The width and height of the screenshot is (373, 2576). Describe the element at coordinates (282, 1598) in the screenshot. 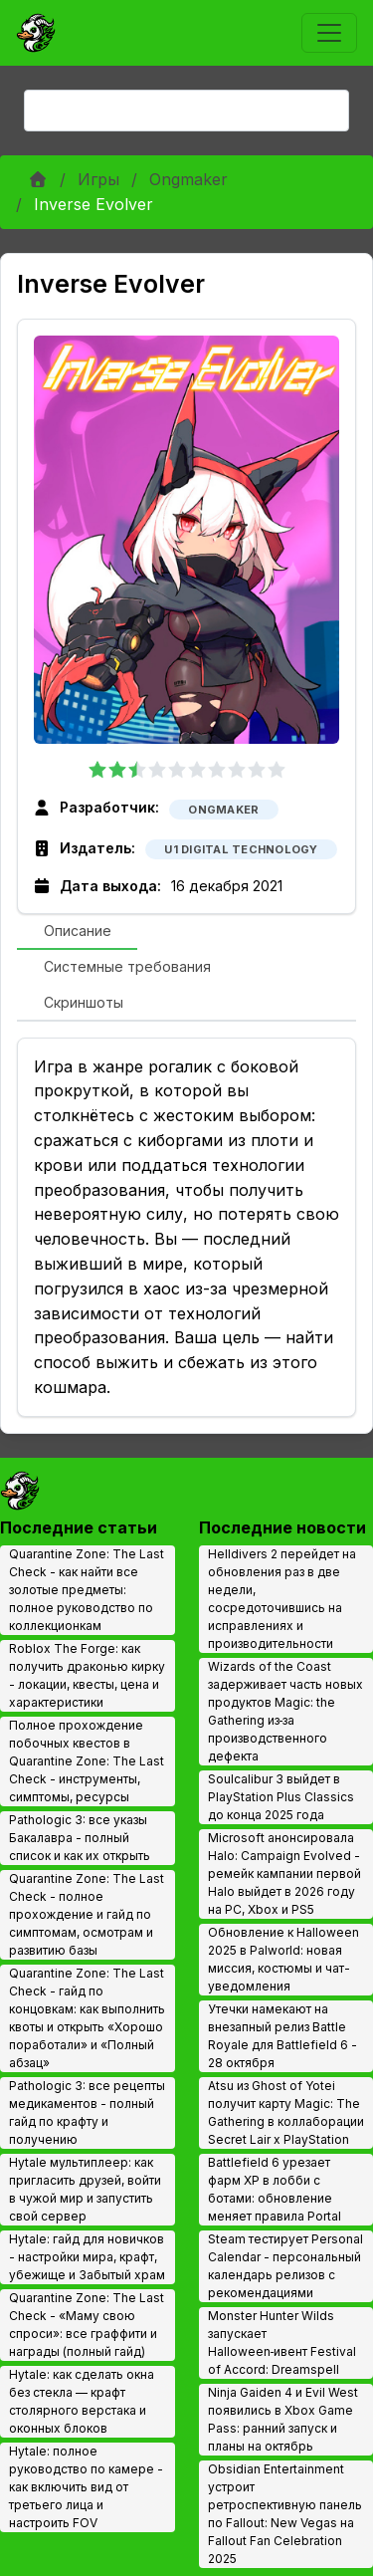

I see `Helldivers 2 перейдет на обновления раз в две недели, сосредоточившись на исправлениях и производительности` at that location.